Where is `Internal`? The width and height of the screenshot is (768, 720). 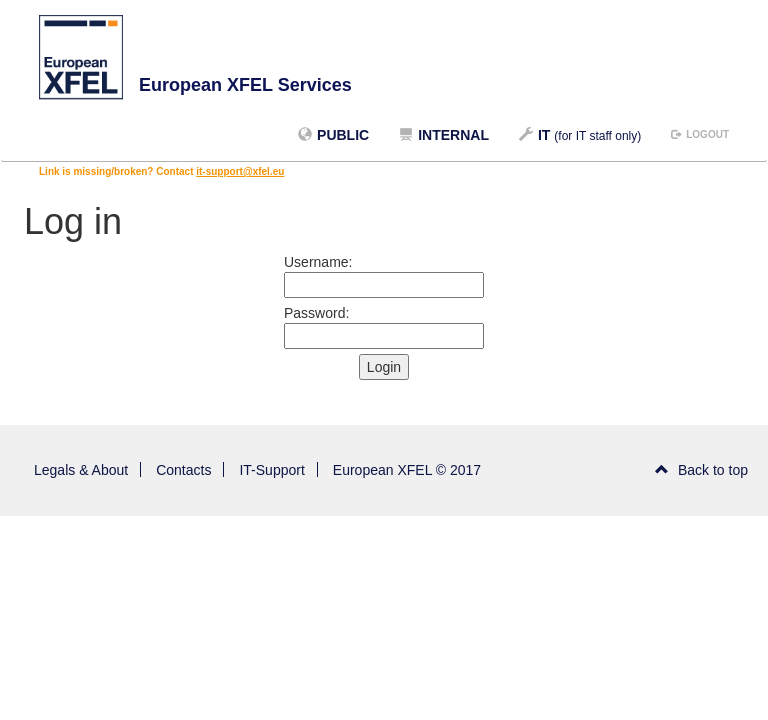 Internal is located at coordinates (444, 135).